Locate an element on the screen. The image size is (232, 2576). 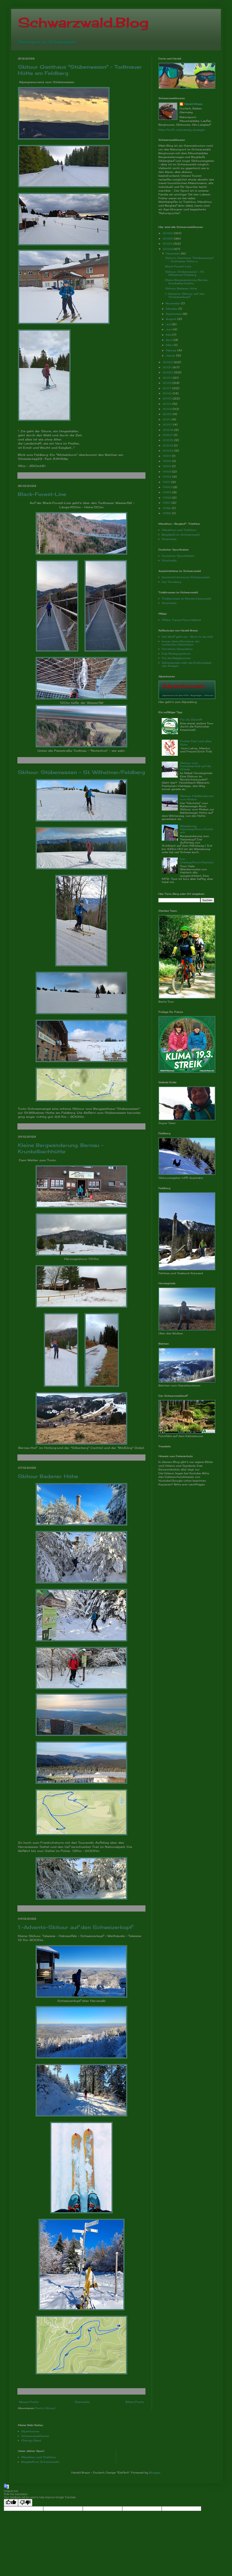
Wanderung: Teisenkopfturm/Schiltach is located at coordinates (196, 829).